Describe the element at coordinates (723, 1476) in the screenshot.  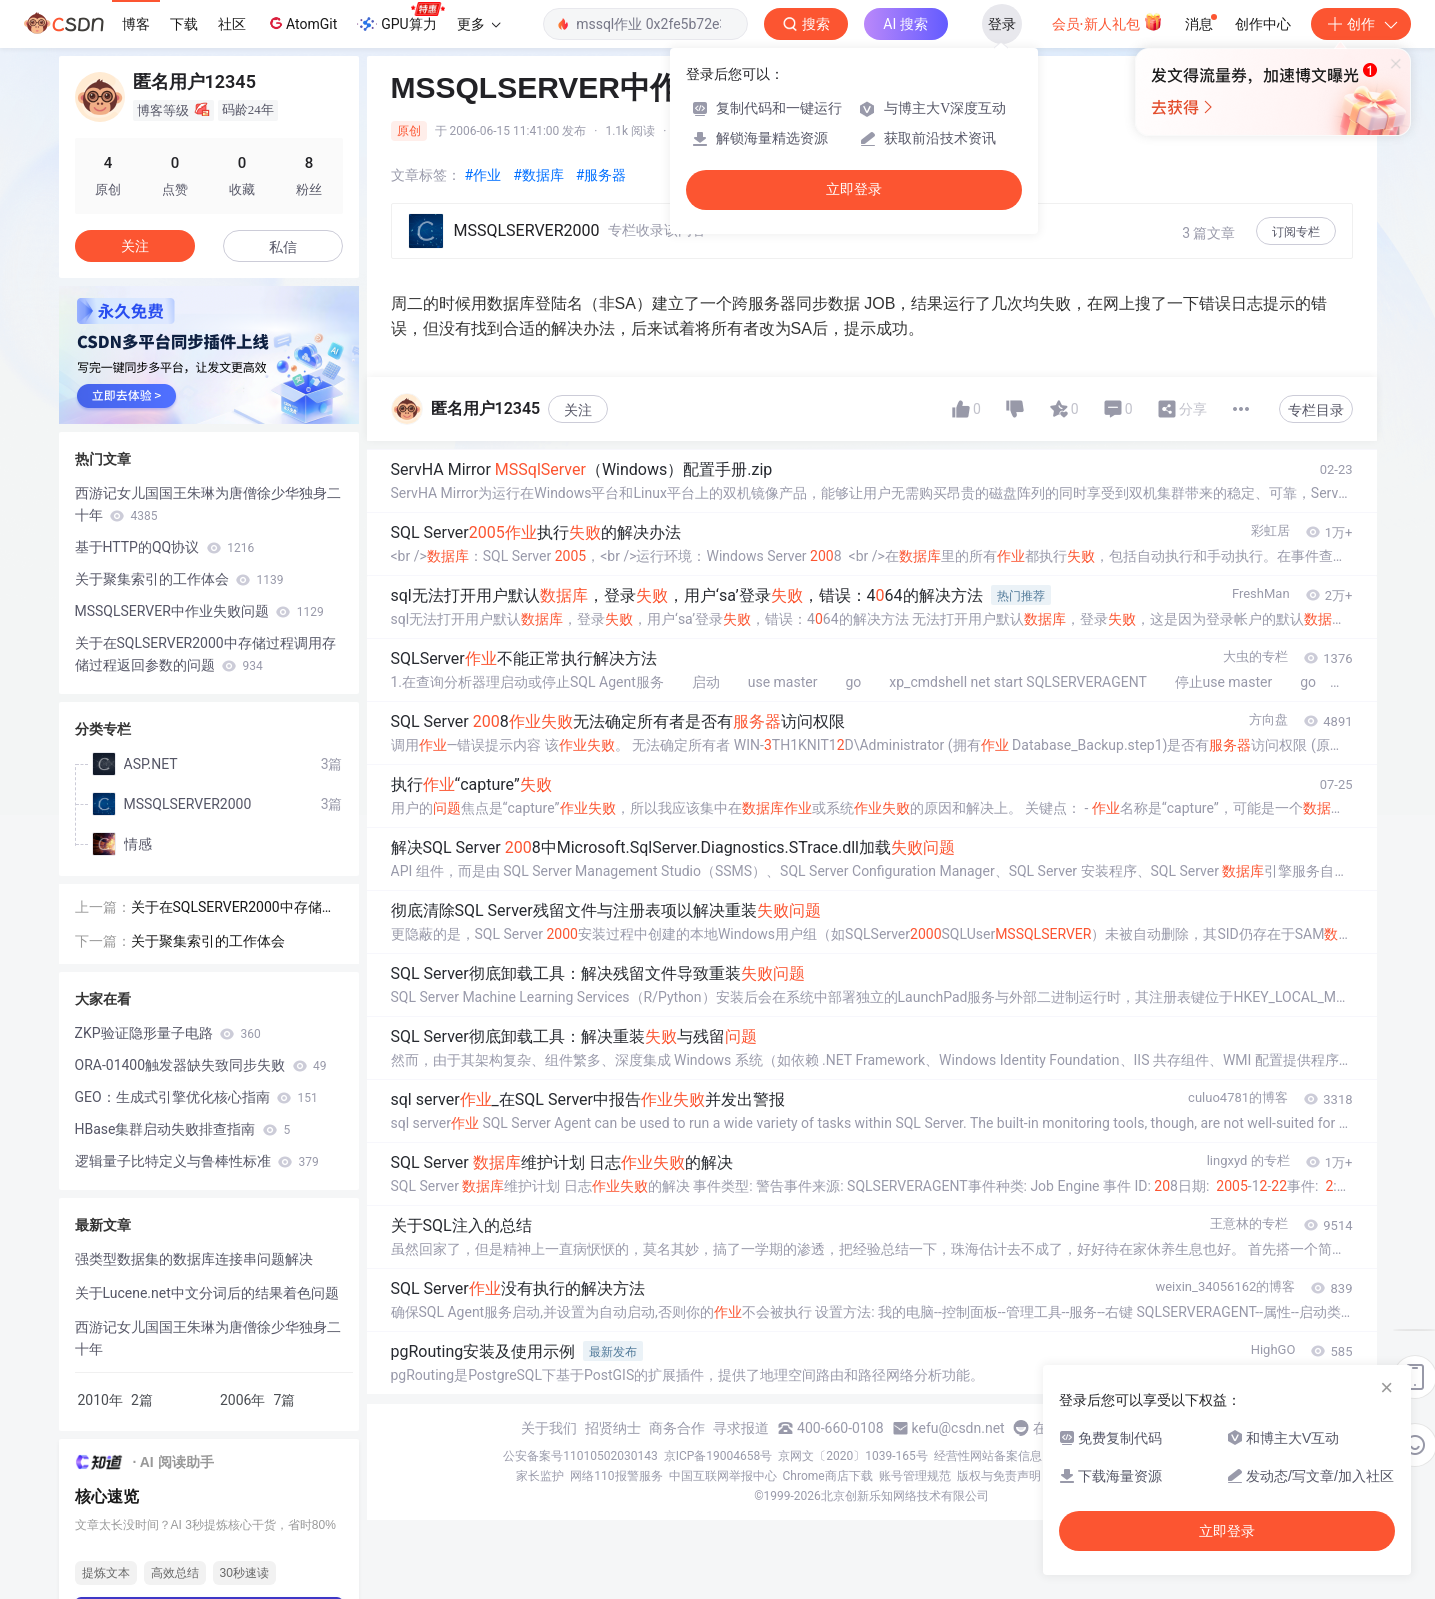
I see `中国互联网举报中心` at that location.